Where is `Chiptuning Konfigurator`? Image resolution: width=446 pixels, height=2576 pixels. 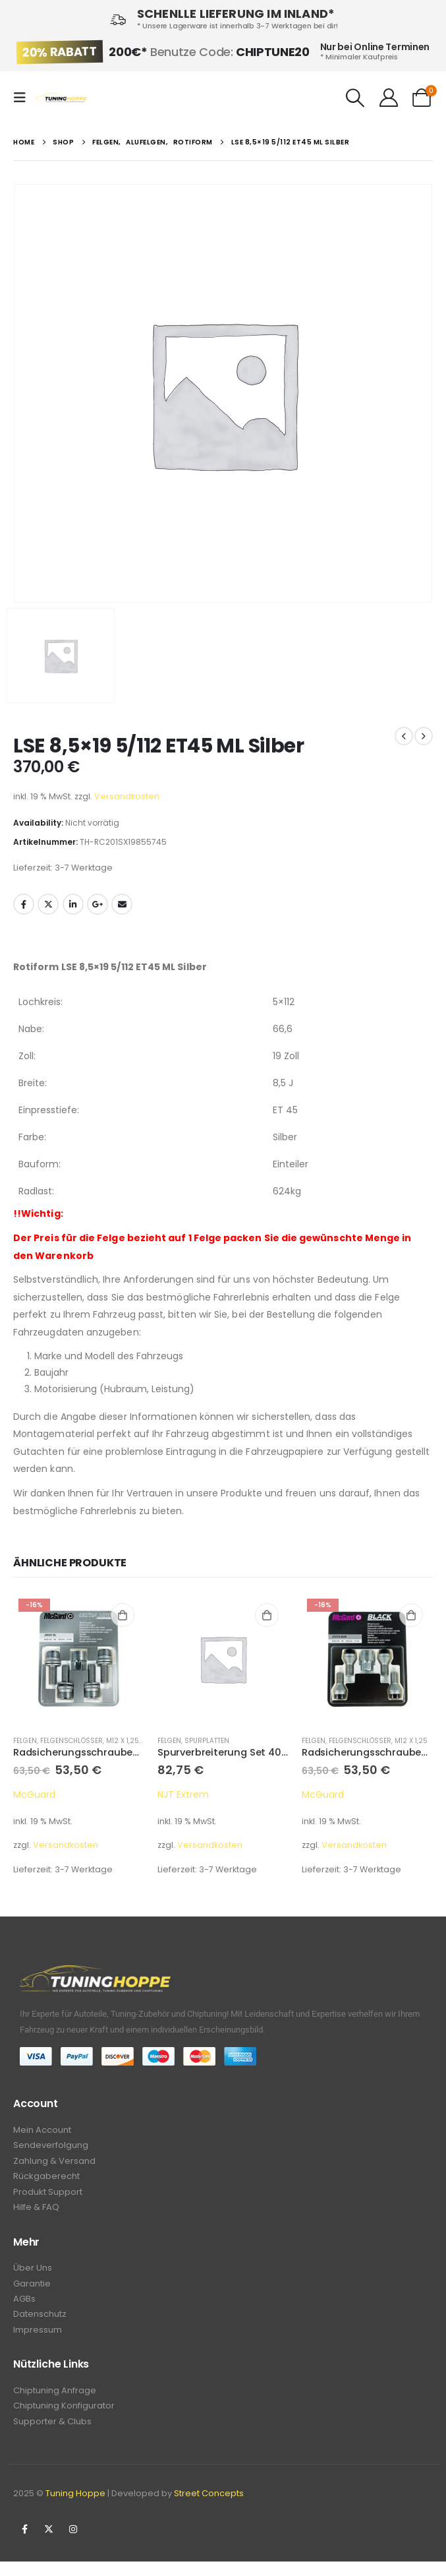 Chiptuning Konfigurator is located at coordinates (64, 2418).